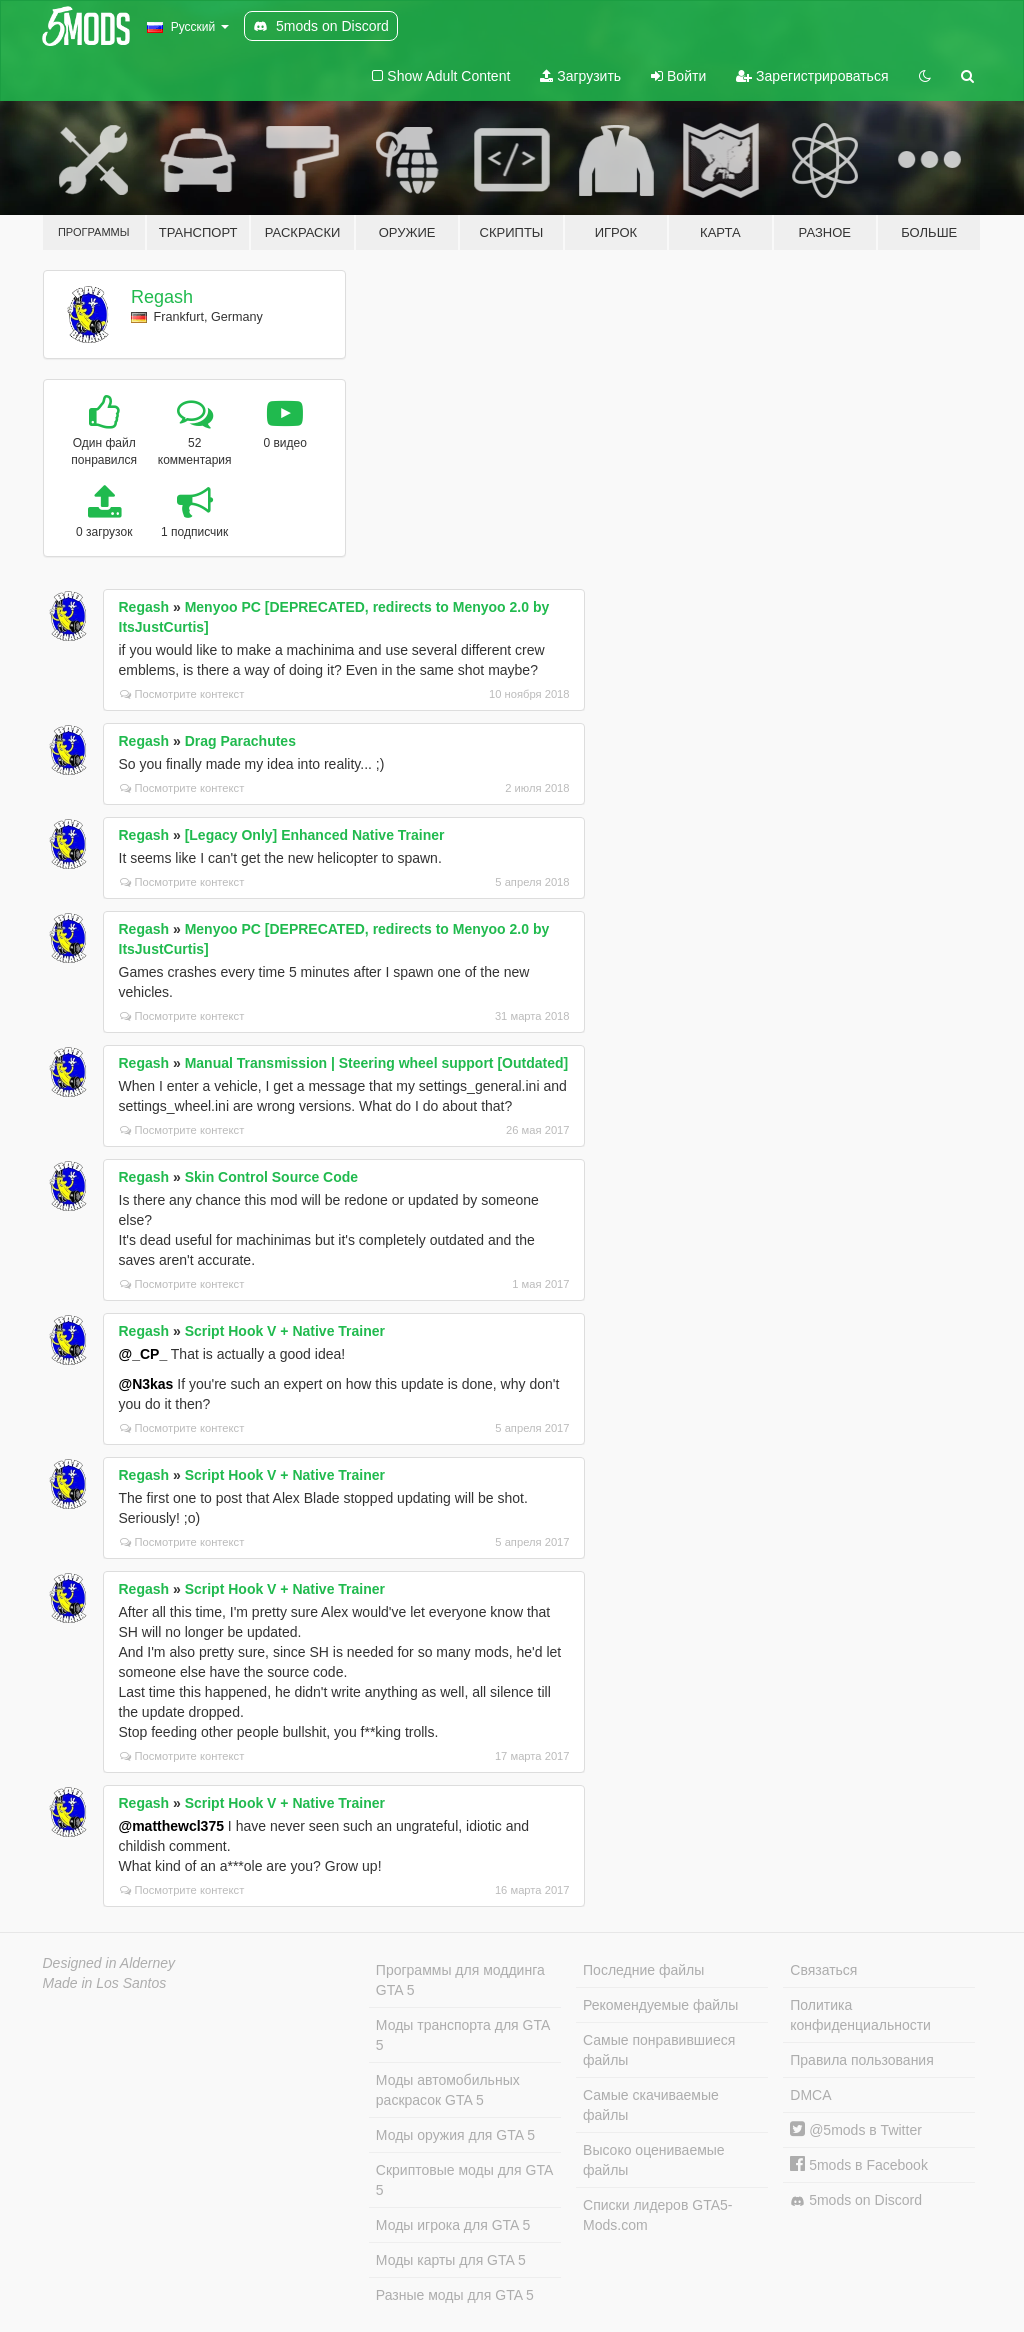 The height and width of the screenshot is (2332, 1024). What do you see at coordinates (660, 2005) in the screenshot?
I see `Рекомендуемые файлы` at bounding box center [660, 2005].